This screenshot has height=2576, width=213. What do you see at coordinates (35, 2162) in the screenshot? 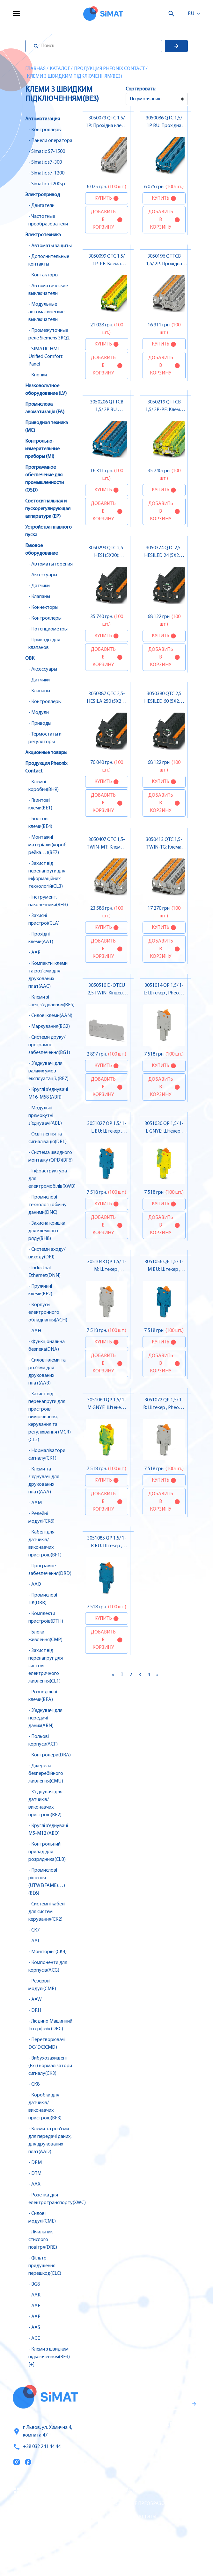
I see `- DRM` at bounding box center [35, 2162].